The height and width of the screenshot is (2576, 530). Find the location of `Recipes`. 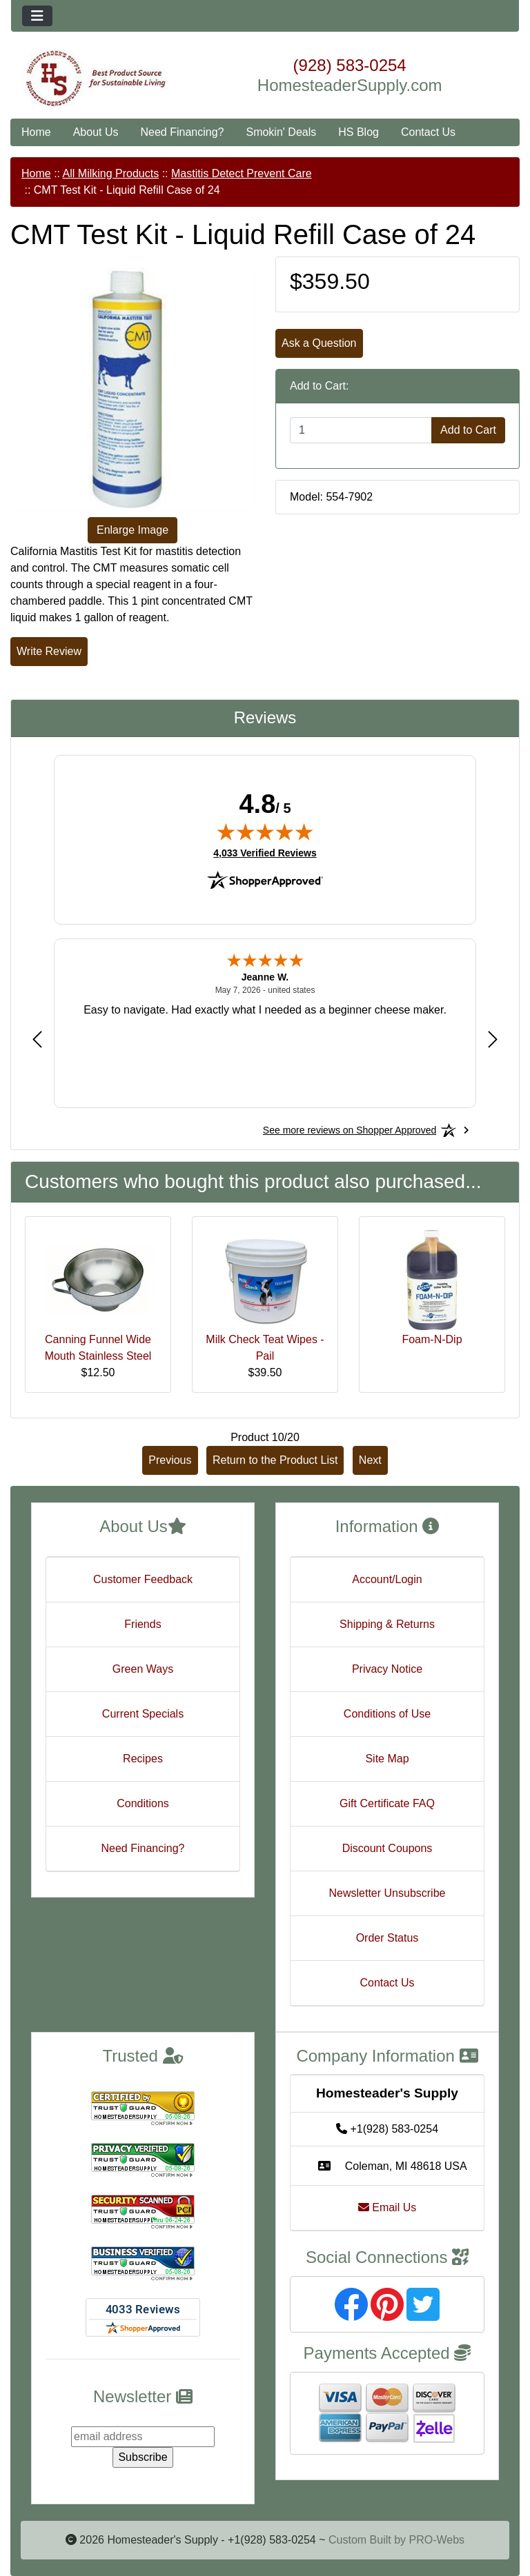

Recipes is located at coordinates (143, 1758).